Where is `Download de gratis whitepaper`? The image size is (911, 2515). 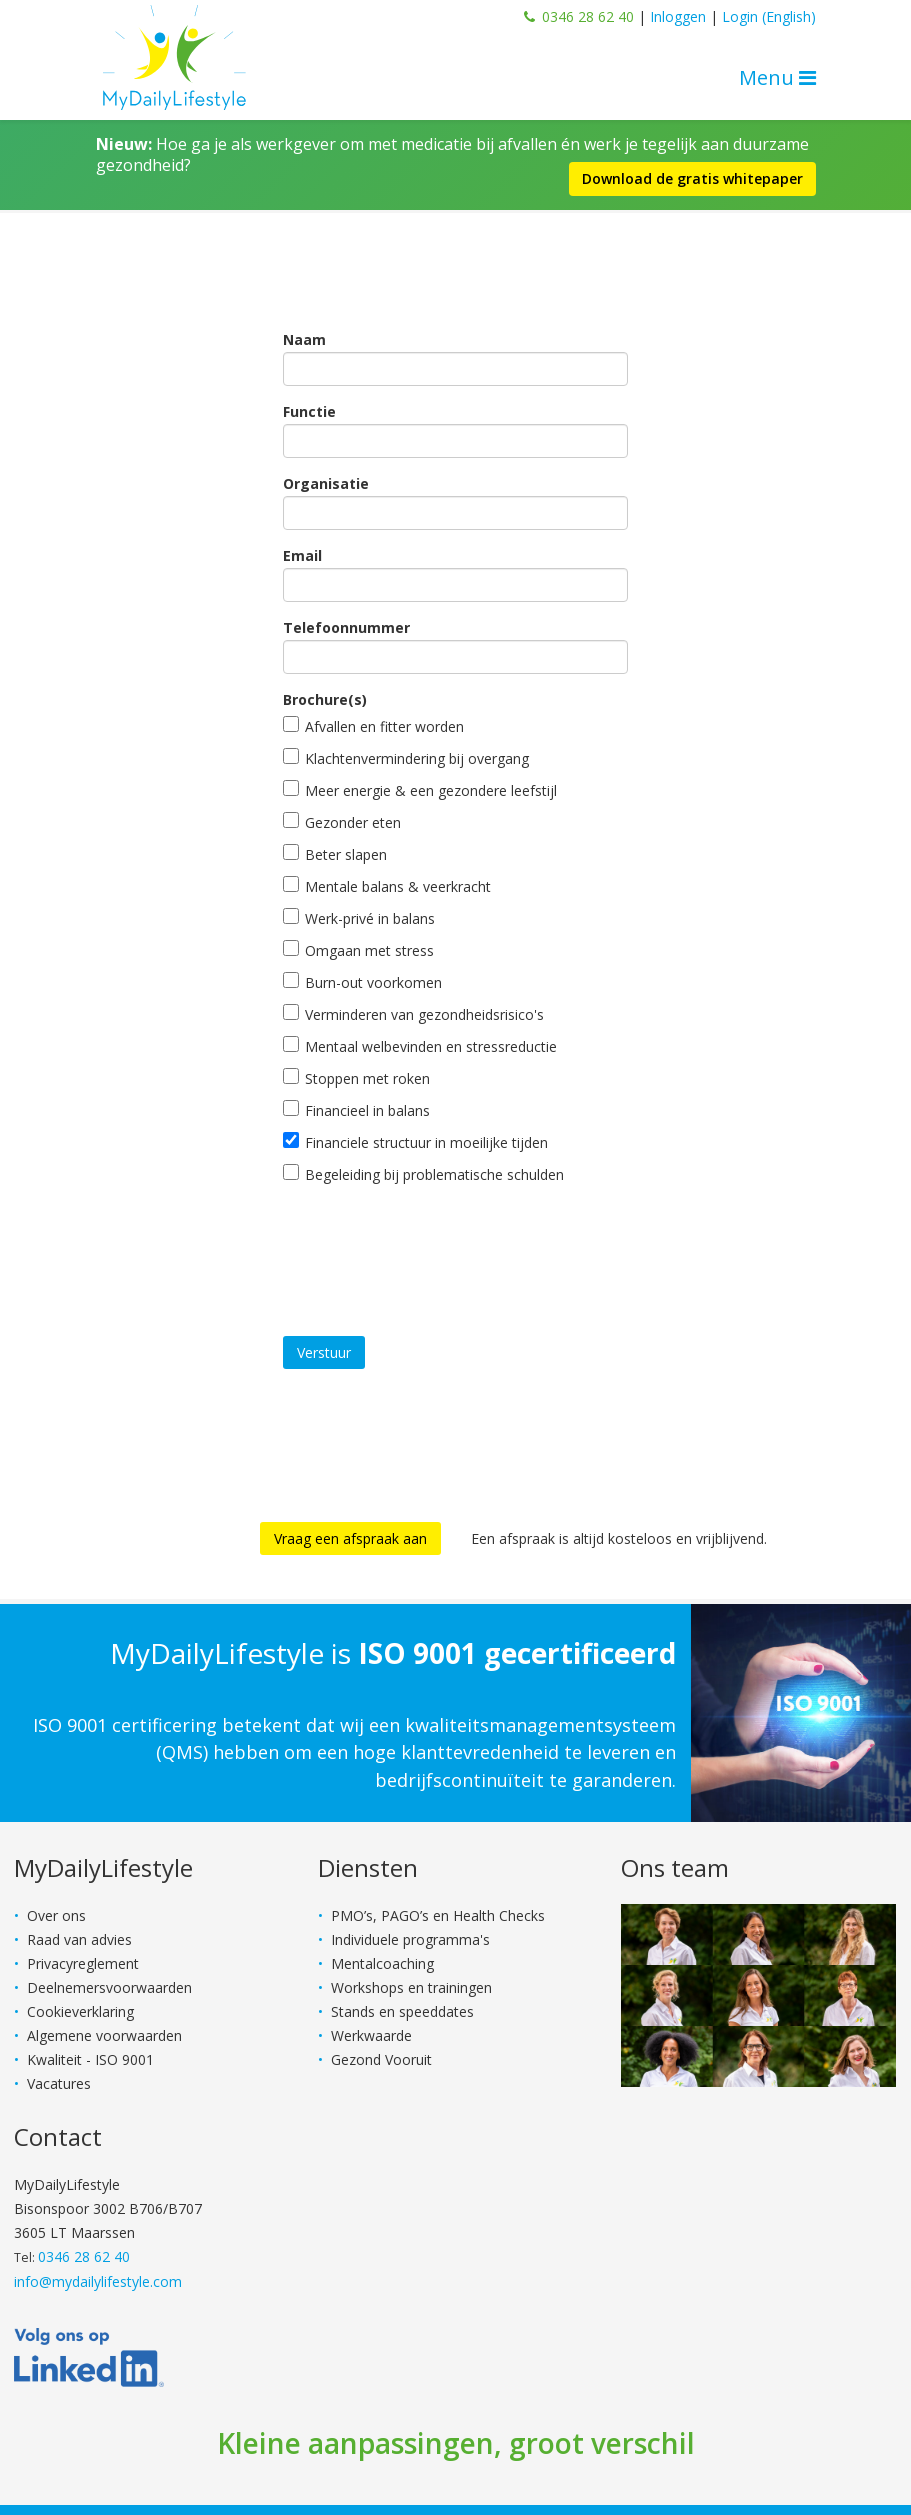 Download de gratis whitepaper is located at coordinates (692, 178).